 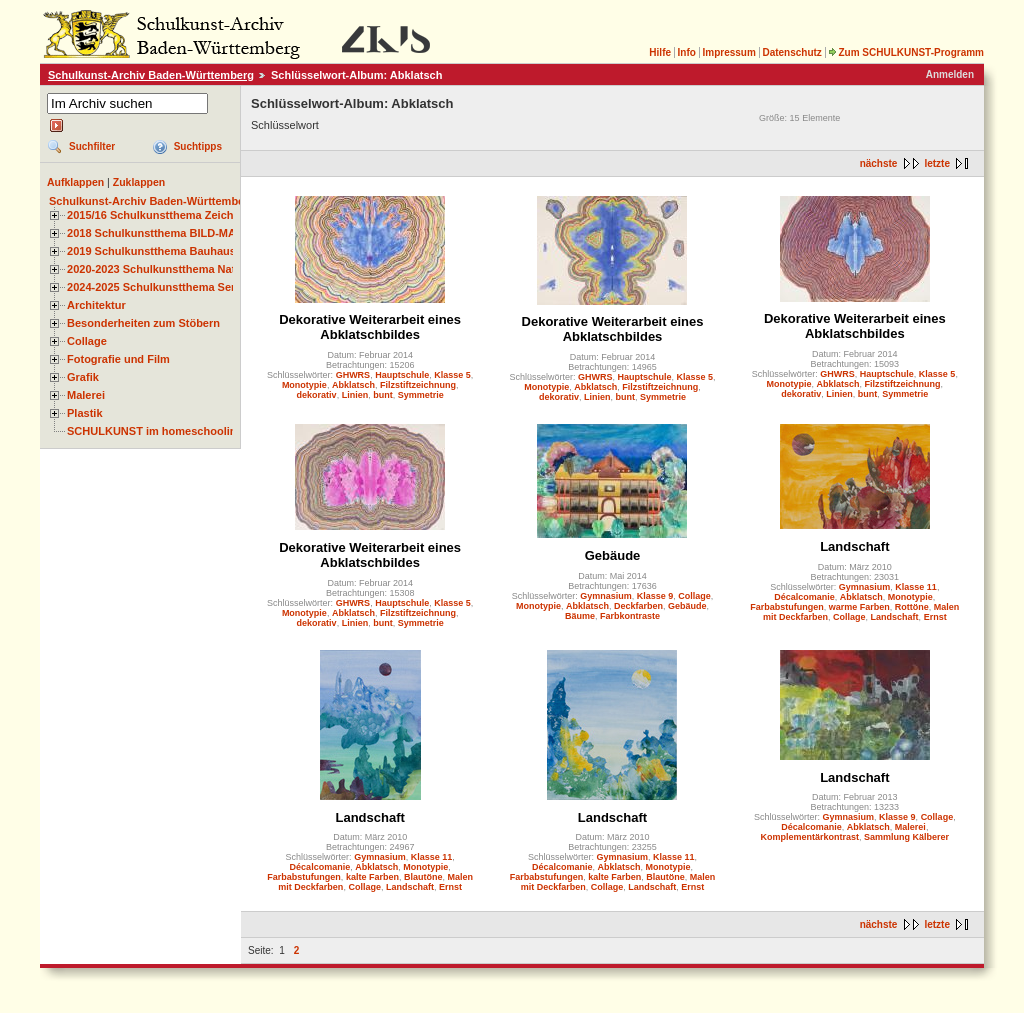 What do you see at coordinates (83, 377) in the screenshot?
I see `Grafik` at bounding box center [83, 377].